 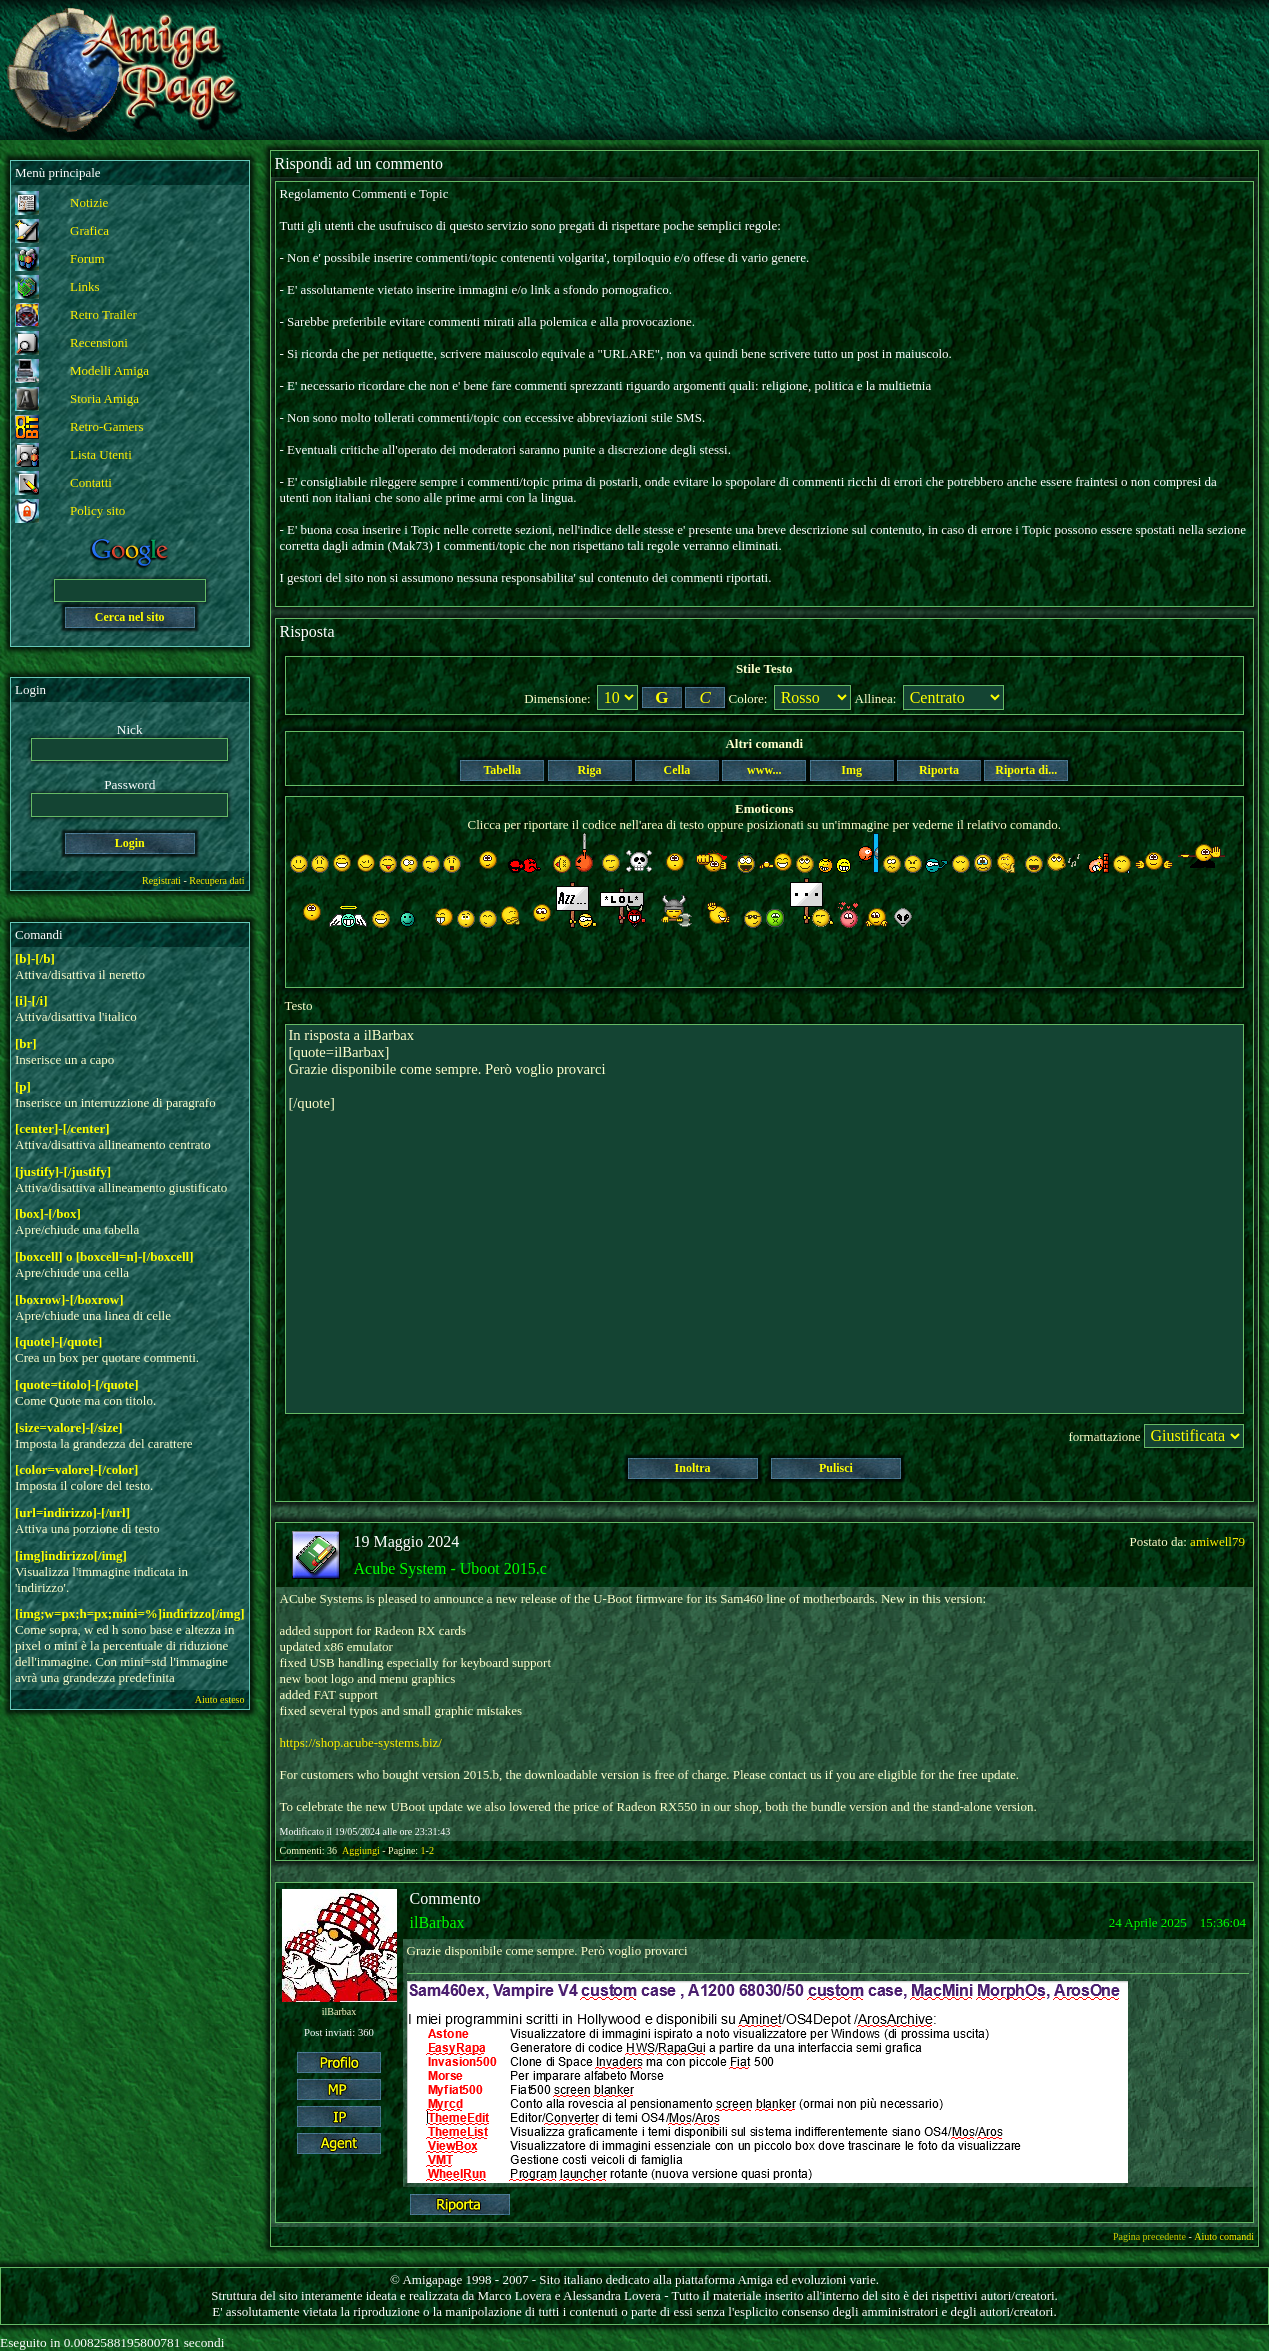 I want to click on In risposta a ilBarbax [quote=ilBarbax] Grazie disponibile come sempre. Però voglio provarci [/quote], so click(x=765, y=1219).